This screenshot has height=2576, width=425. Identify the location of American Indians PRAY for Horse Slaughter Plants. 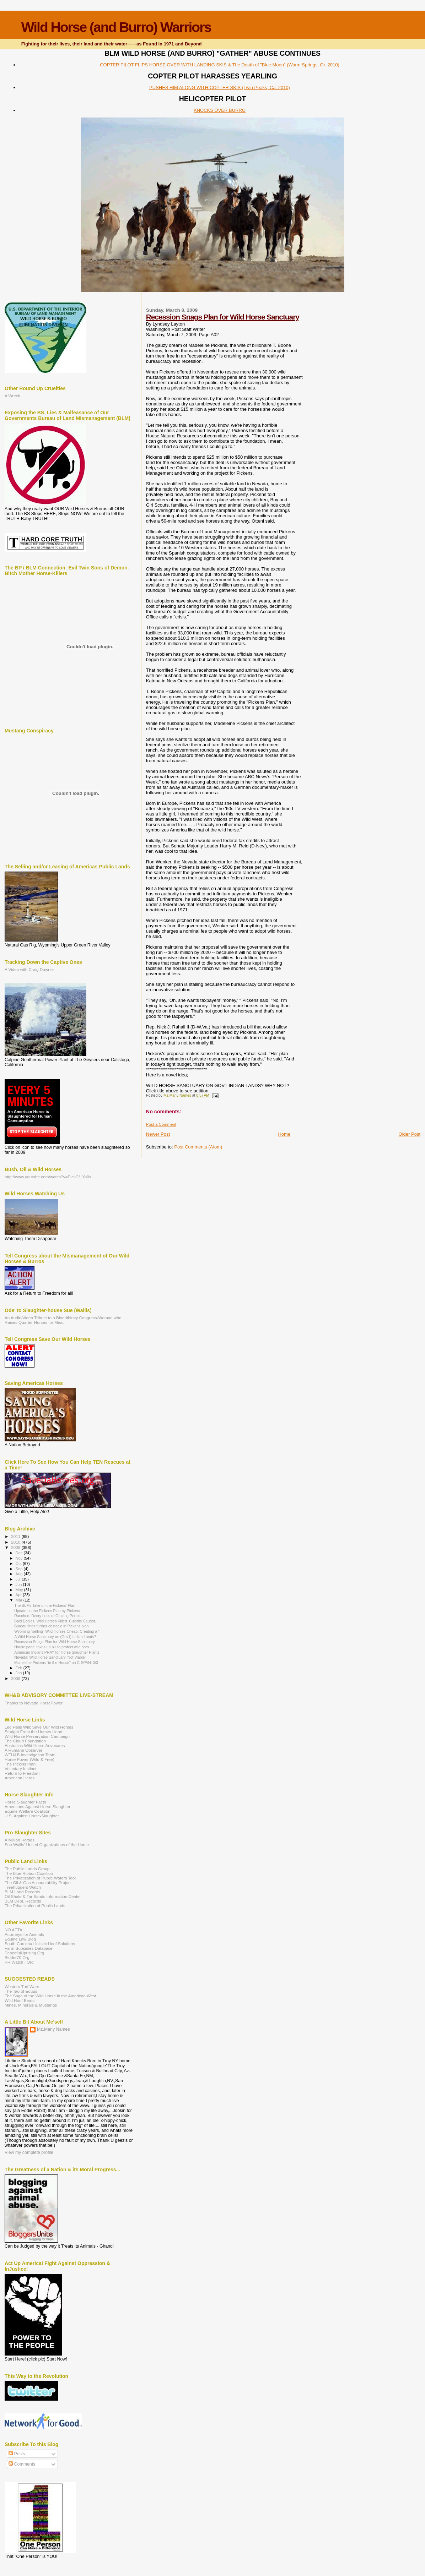
(56, 1652).